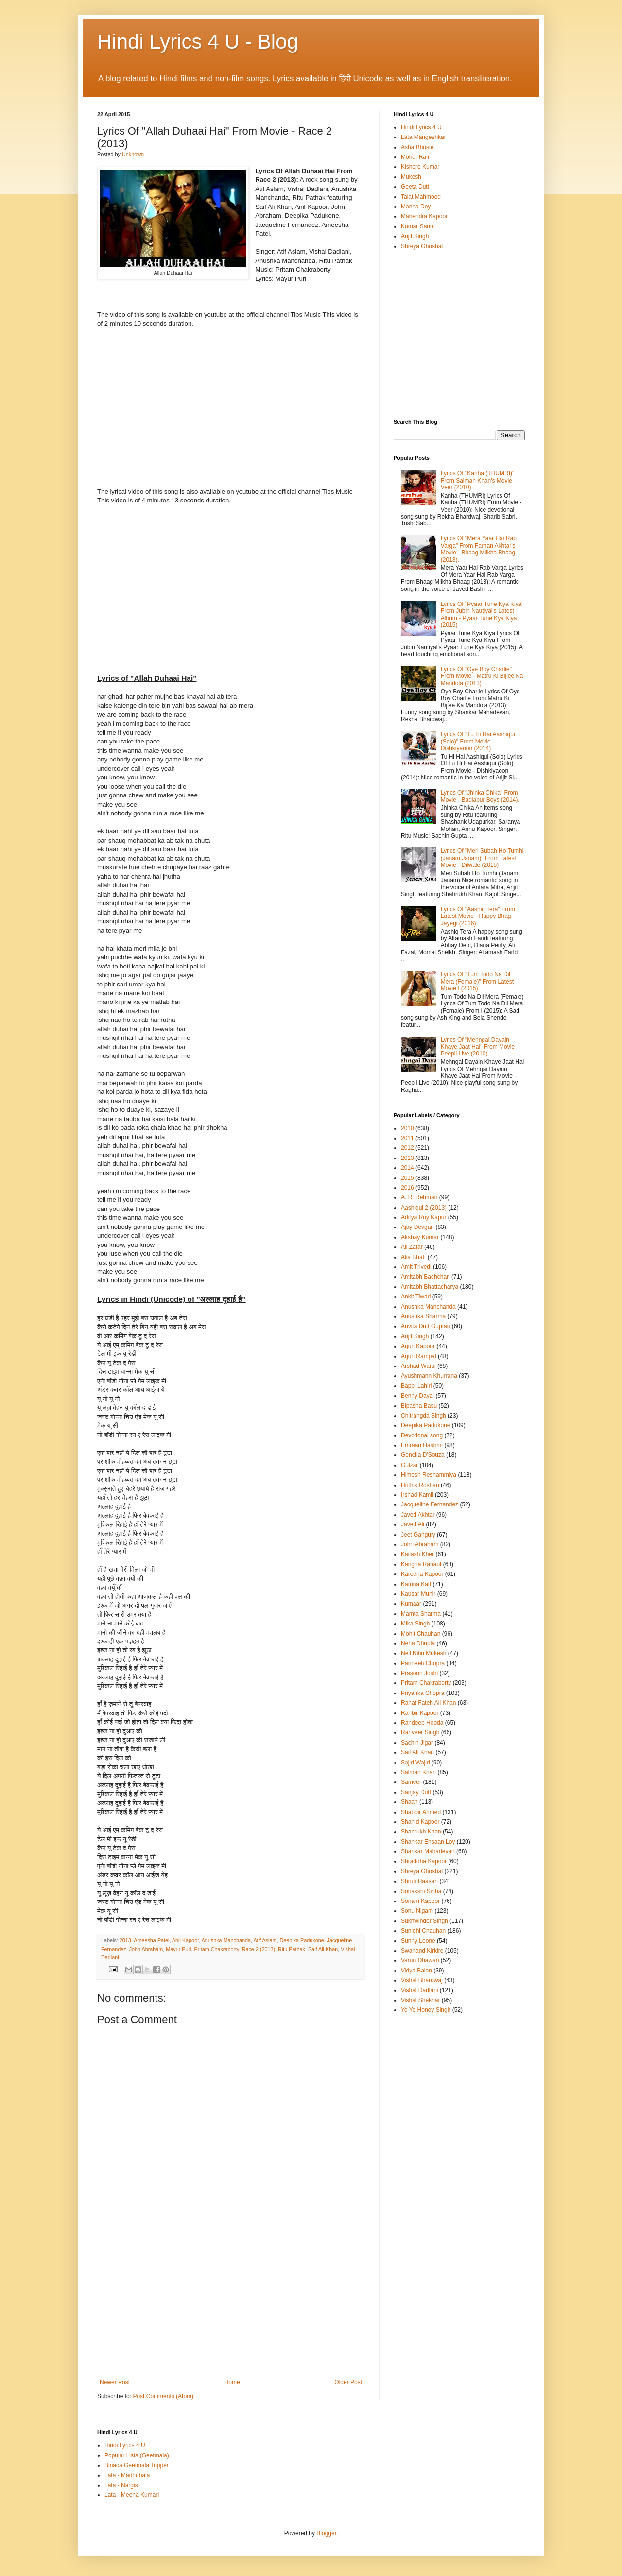 The height and width of the screenshot is (2576, 622). Describe the element at coordinates (479, 549) in the screenshot. I see `Lyrics Of "Mera Yaar Hai Rab Varga" From Farhan Akhtar's Movie - Bhaag Milkha Bhaag (2013).` at that location.